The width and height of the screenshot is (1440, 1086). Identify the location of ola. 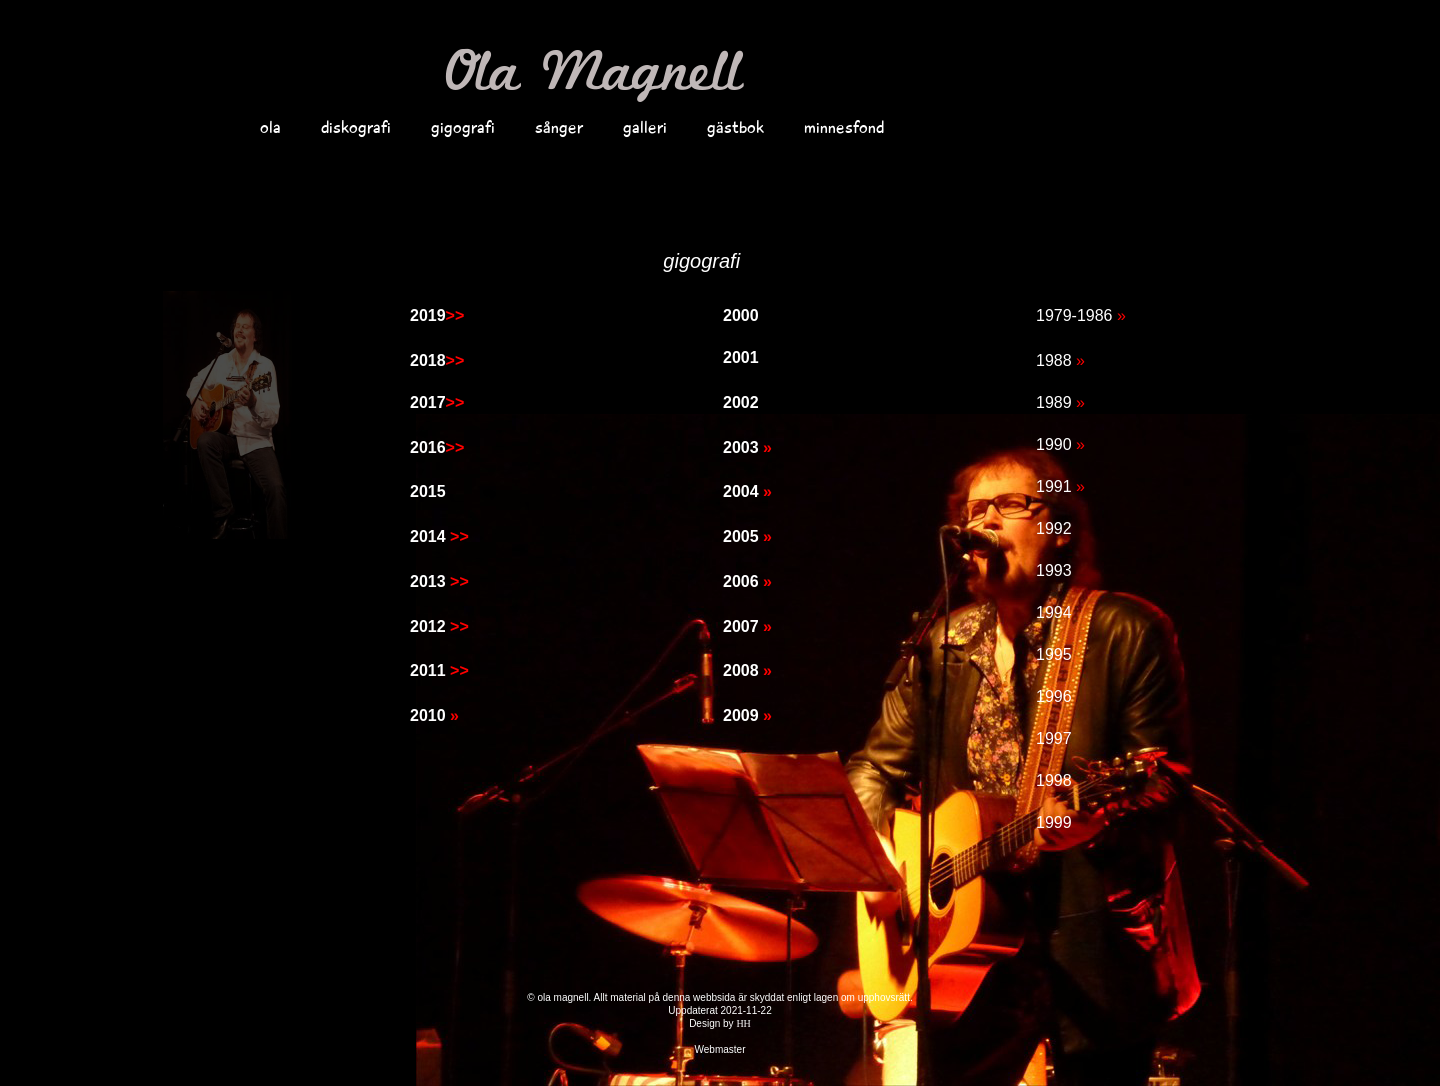
(270, 127).